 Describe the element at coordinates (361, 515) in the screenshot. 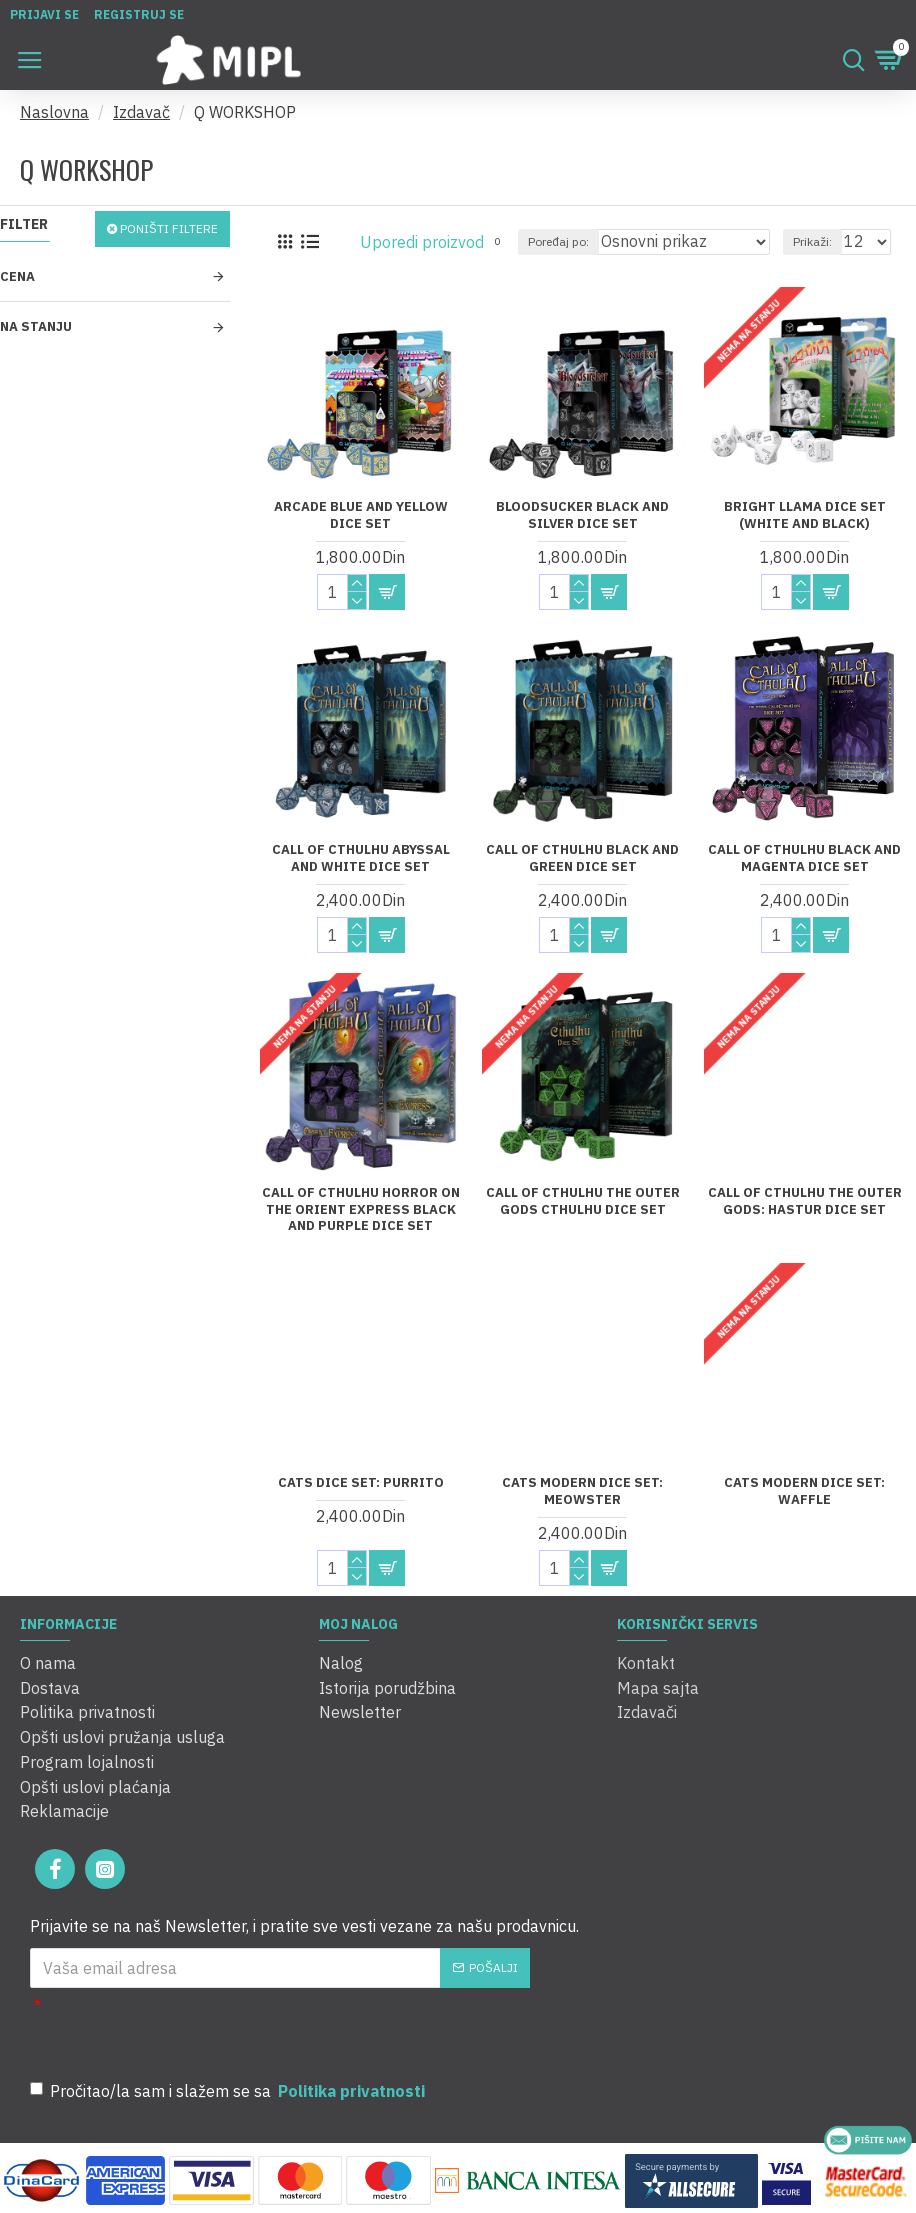

I see `Arcade Blue and Yellow Dice Set` at that location.